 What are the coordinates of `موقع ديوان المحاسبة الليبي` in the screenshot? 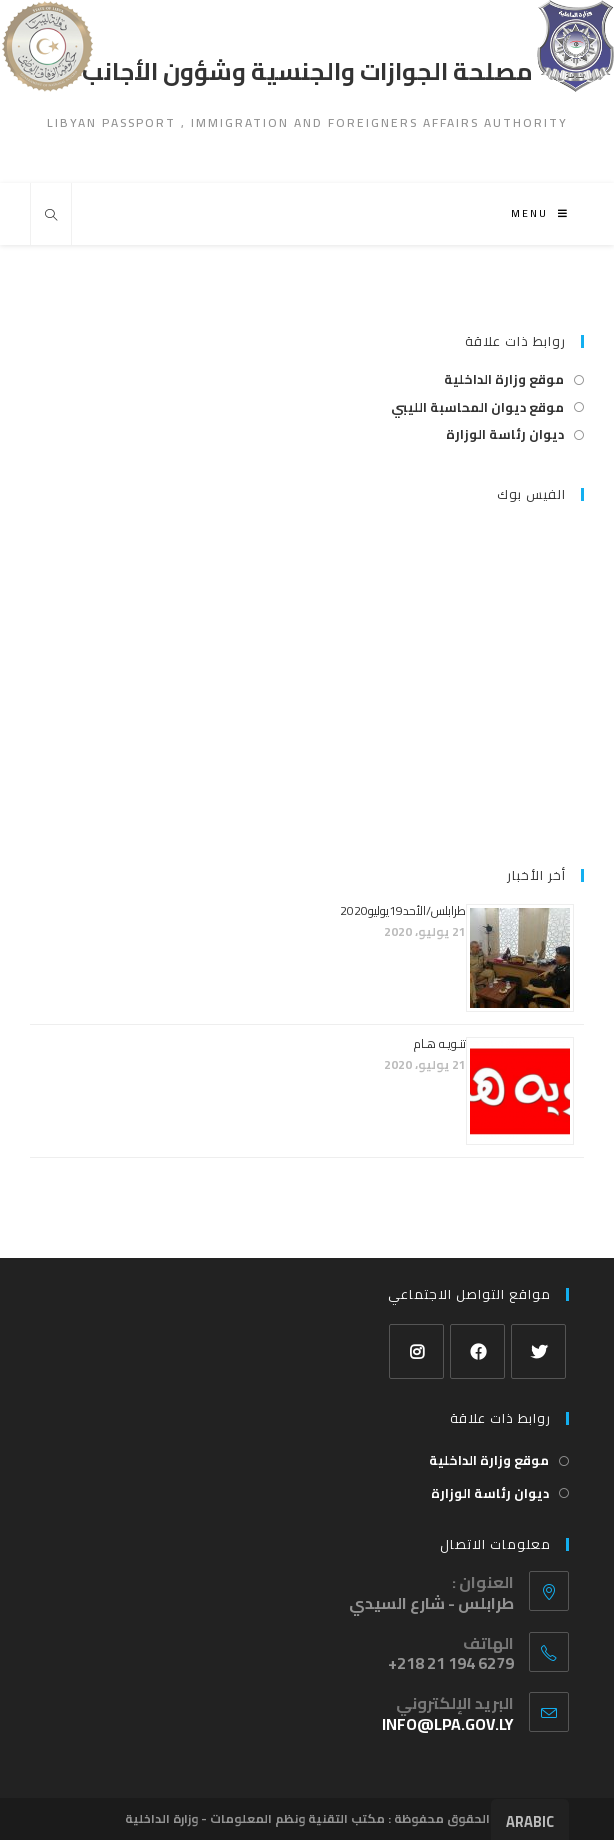 It's located at (477, 407).